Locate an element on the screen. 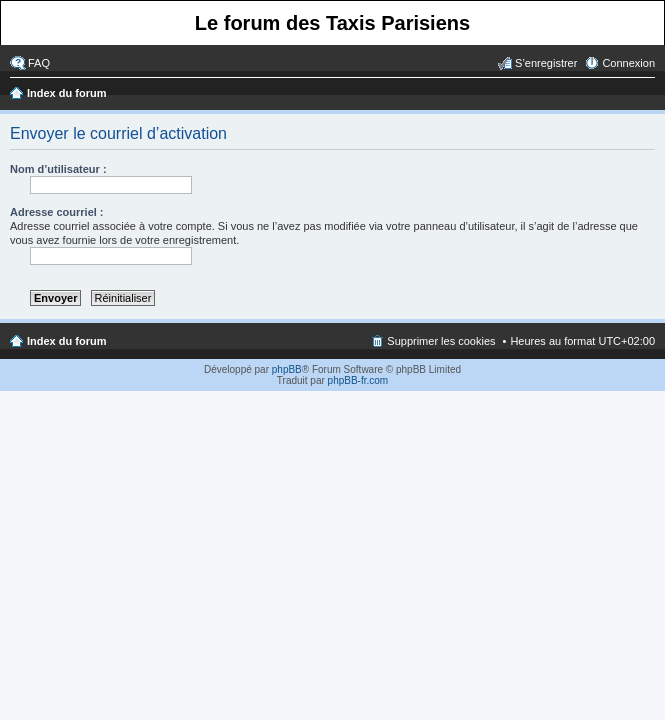 This screenshot has height=720, width=665. Connexion [menuitem] is located at coordinates (628, 63).